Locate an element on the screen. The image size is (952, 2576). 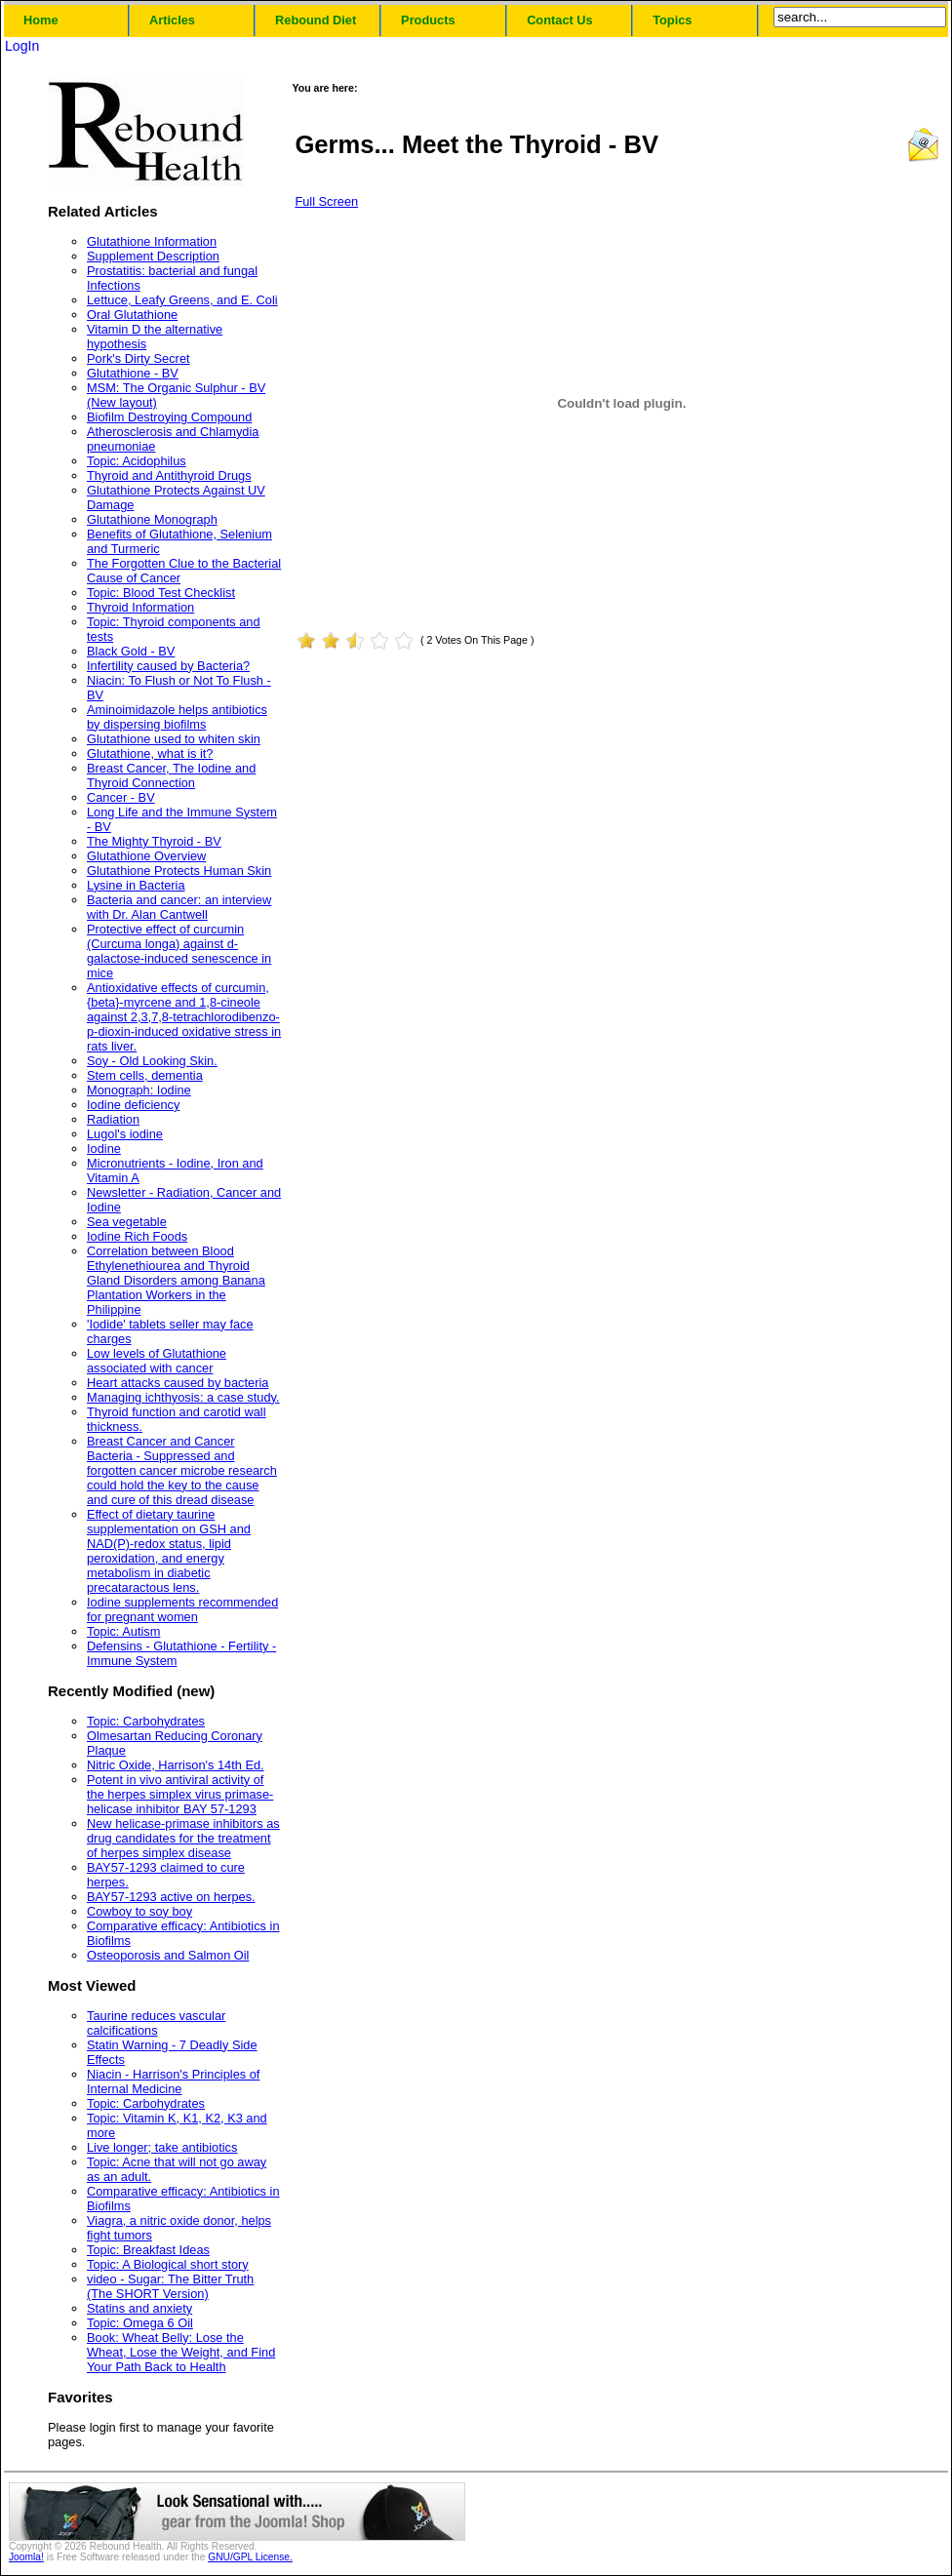
Pork's Dirty Secret is located at coordinates (138, 358).